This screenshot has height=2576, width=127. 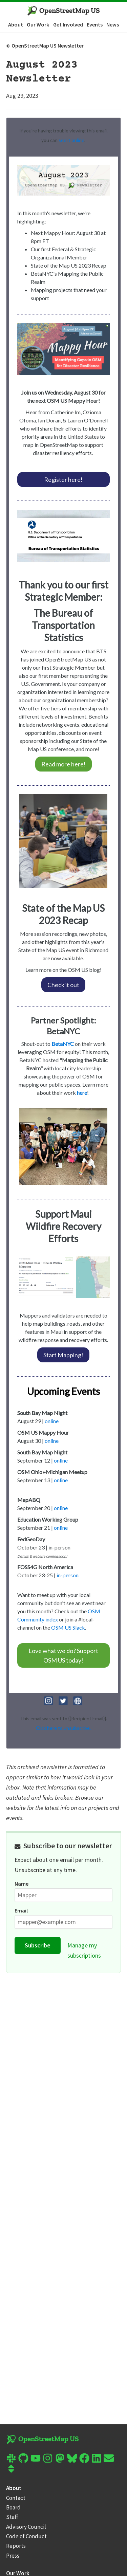 What do you see at coordinates (95, 24) in the screenshot?
I see `Events` at bounding box center [95, 24].